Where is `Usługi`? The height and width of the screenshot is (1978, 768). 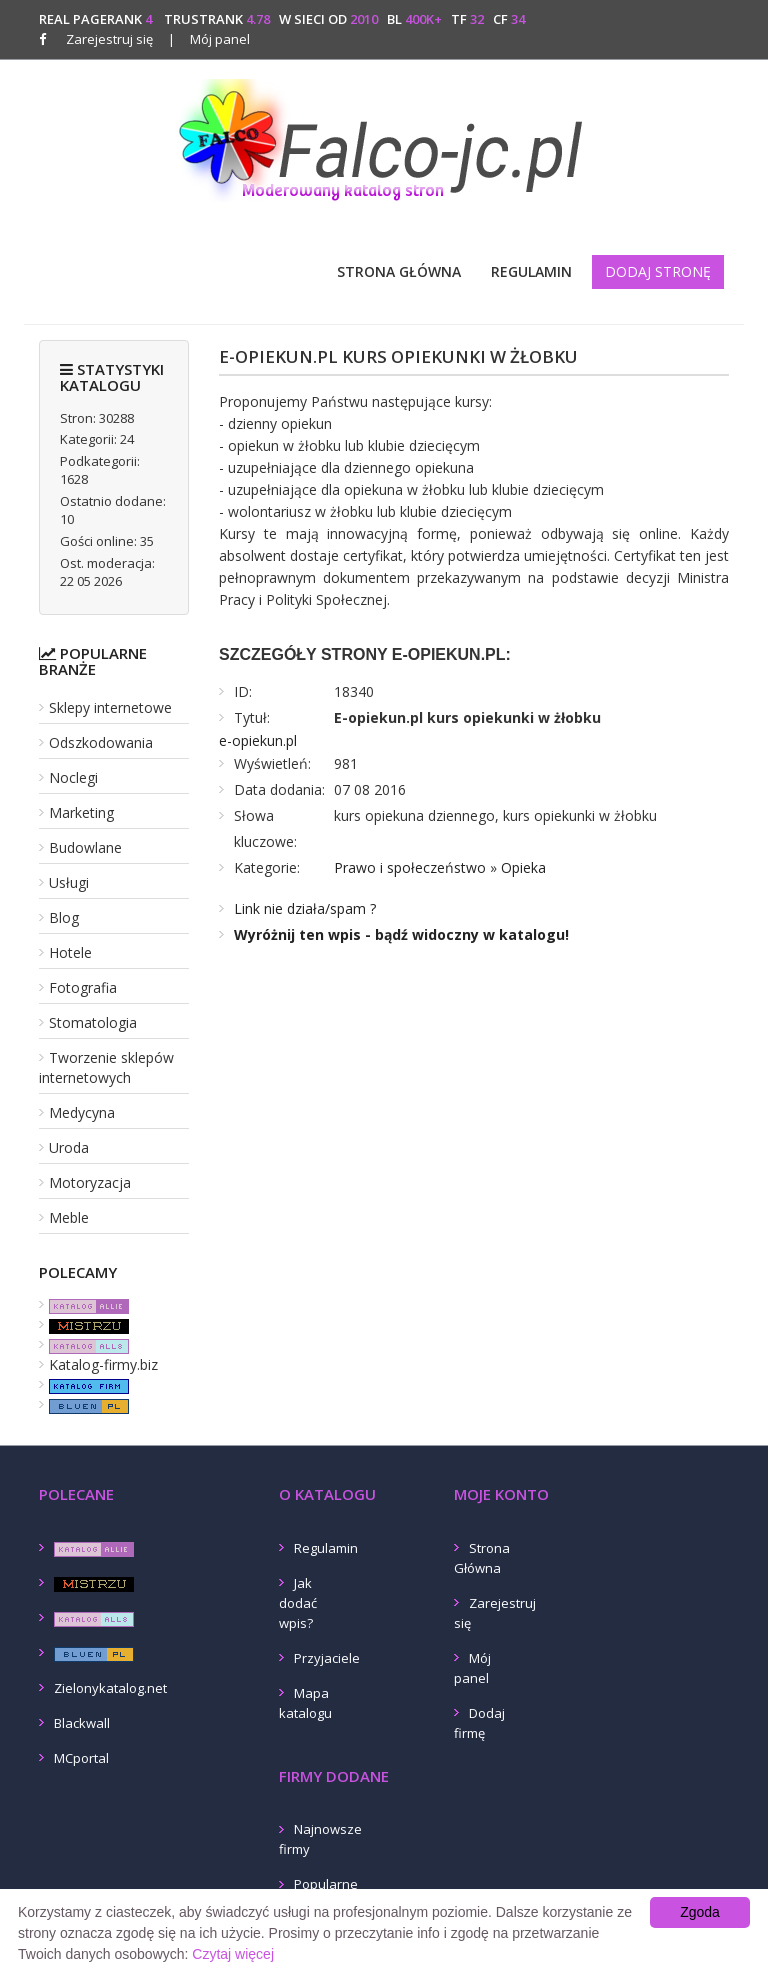
Usługi is located at coordinates (69, 882).